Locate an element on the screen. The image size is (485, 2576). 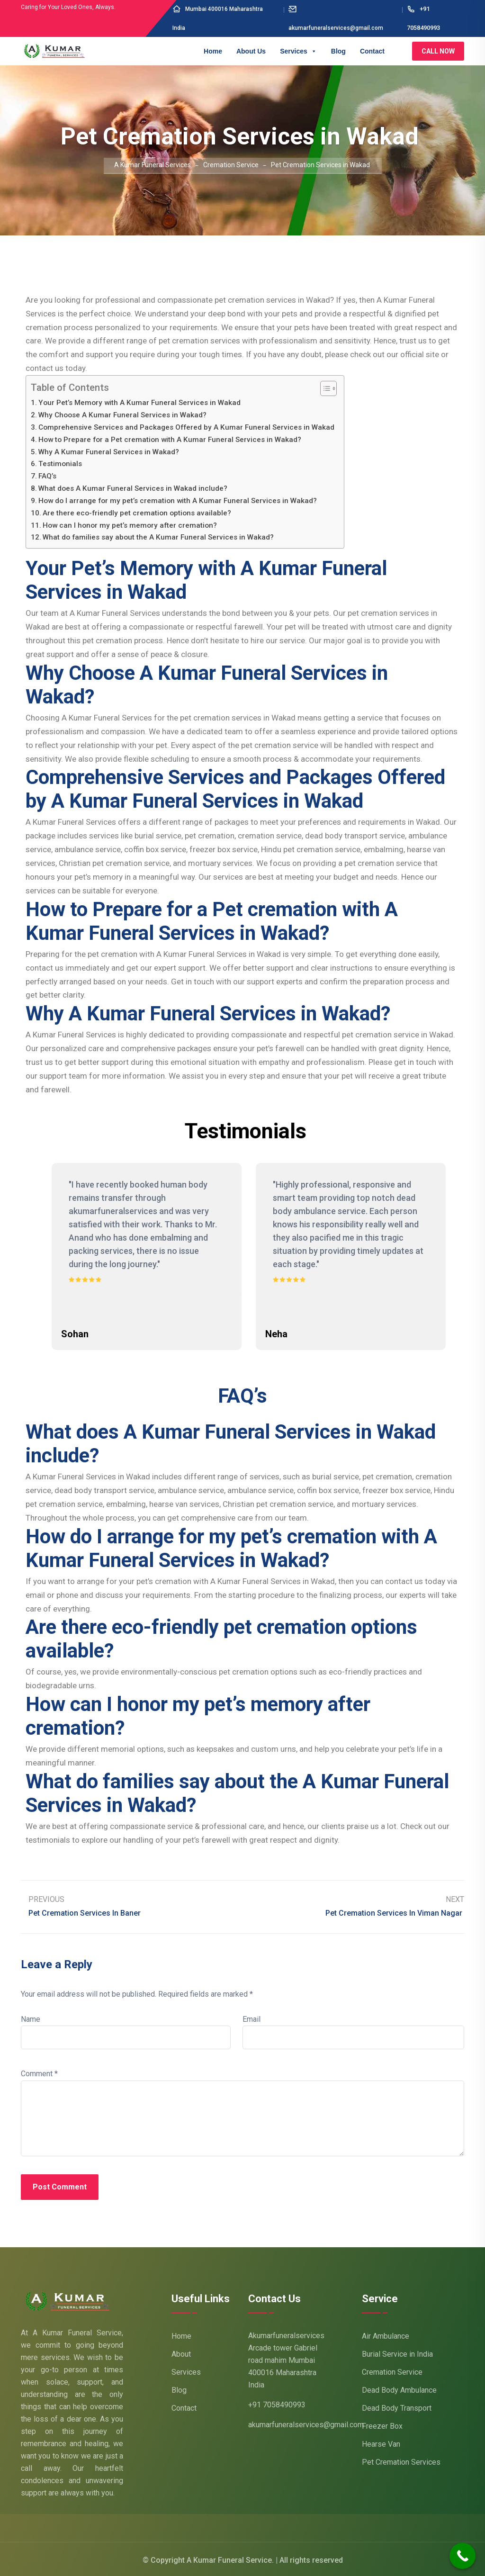
How can I honor my pet’s memory after cremation? is located at coordinates (130, 525).